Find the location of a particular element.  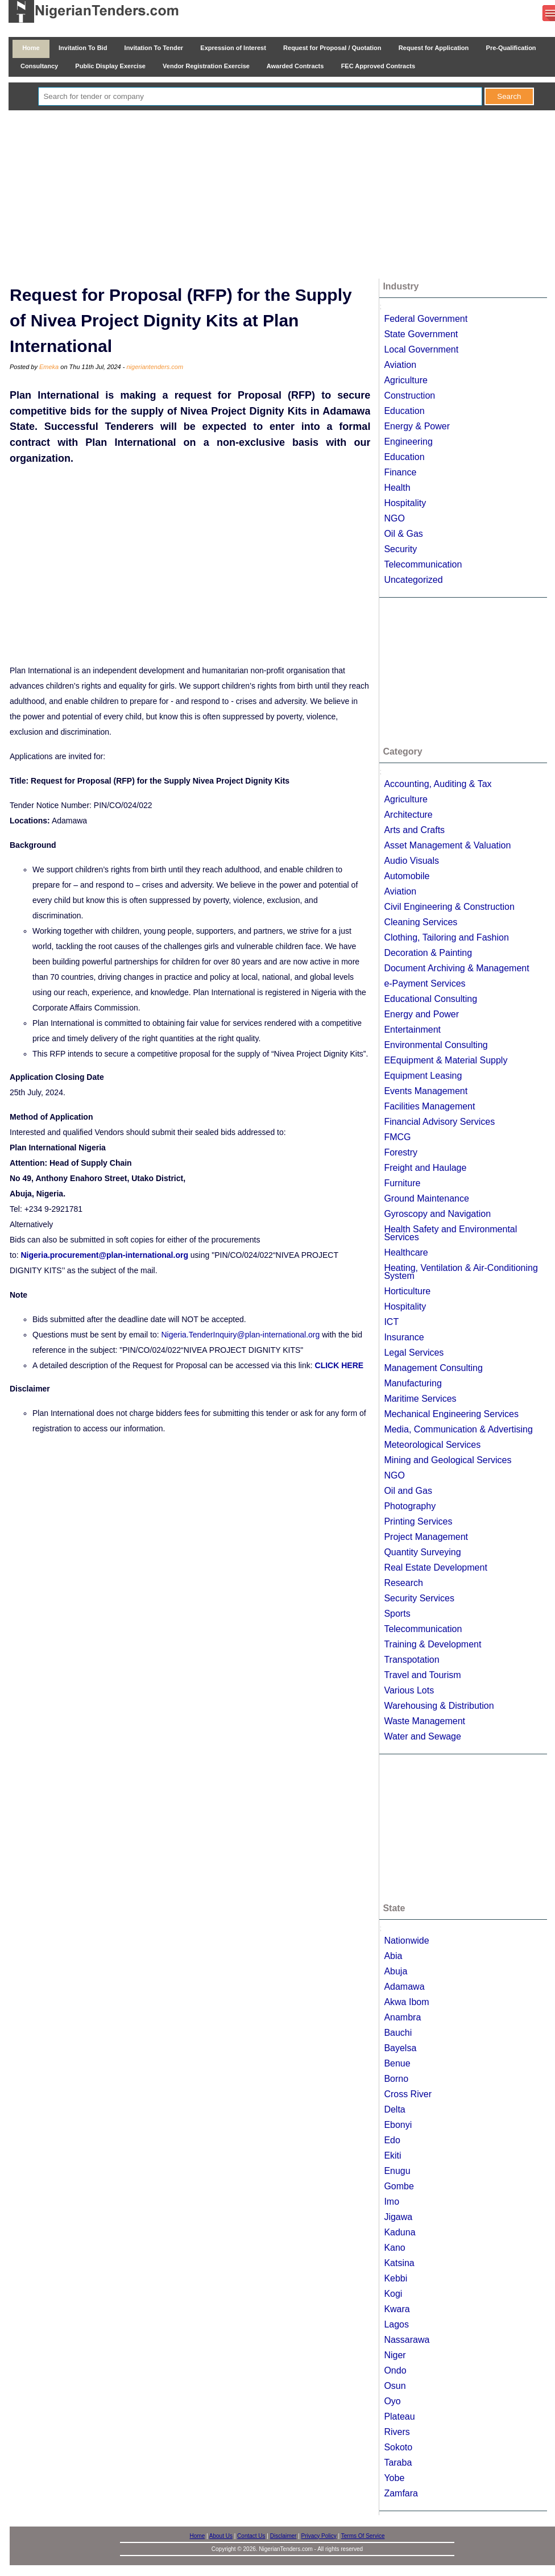

Healthcare is located at coordinates (406, 1252).